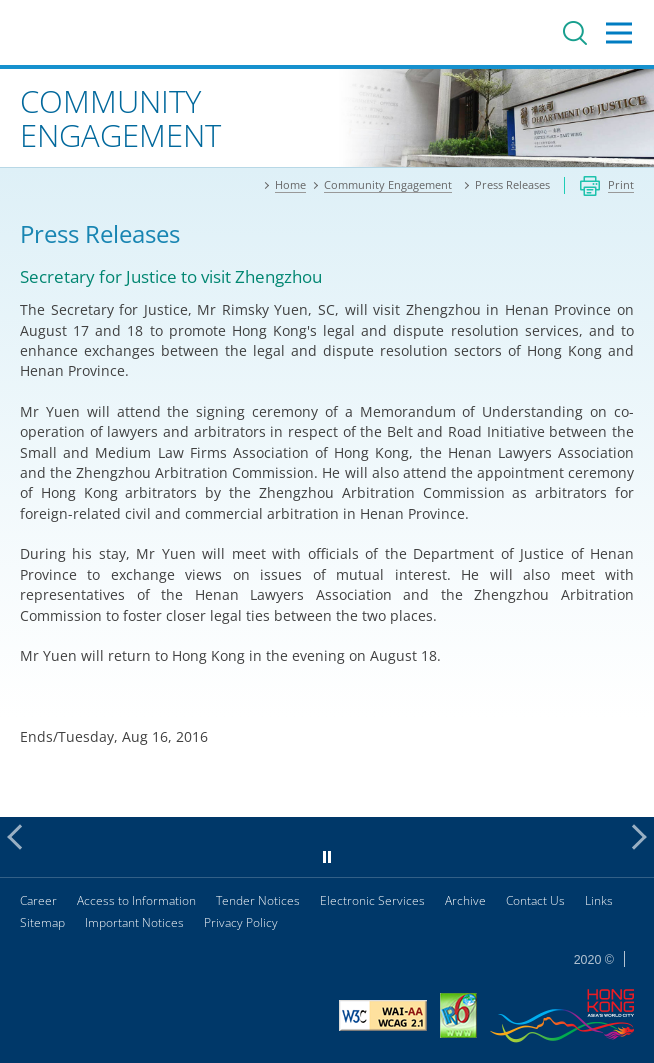  What do you see at coordinates (535, 900) in the screenshot?
I see `Contact Us` at bounding box center [535, 900].